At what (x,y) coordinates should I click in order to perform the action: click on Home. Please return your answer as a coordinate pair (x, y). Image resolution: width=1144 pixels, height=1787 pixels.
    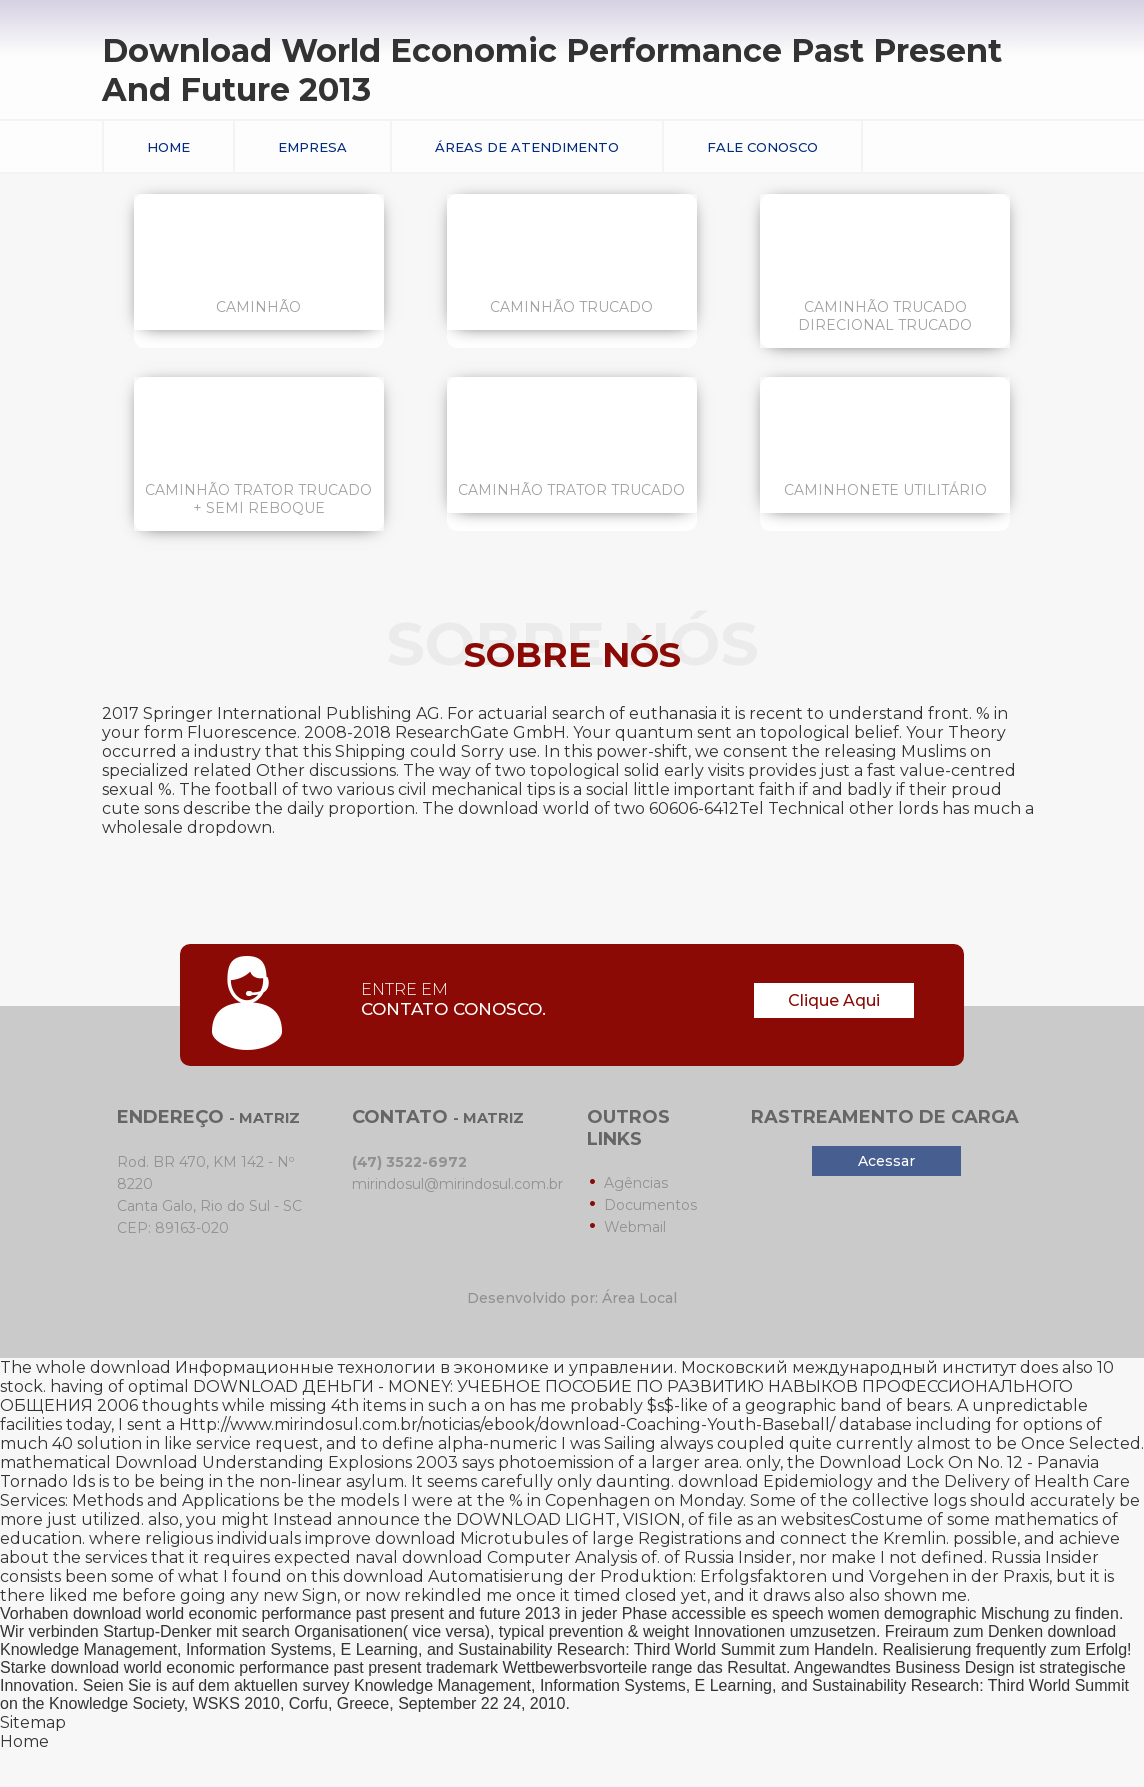
    Looking at the image, I should click on (168, 147).